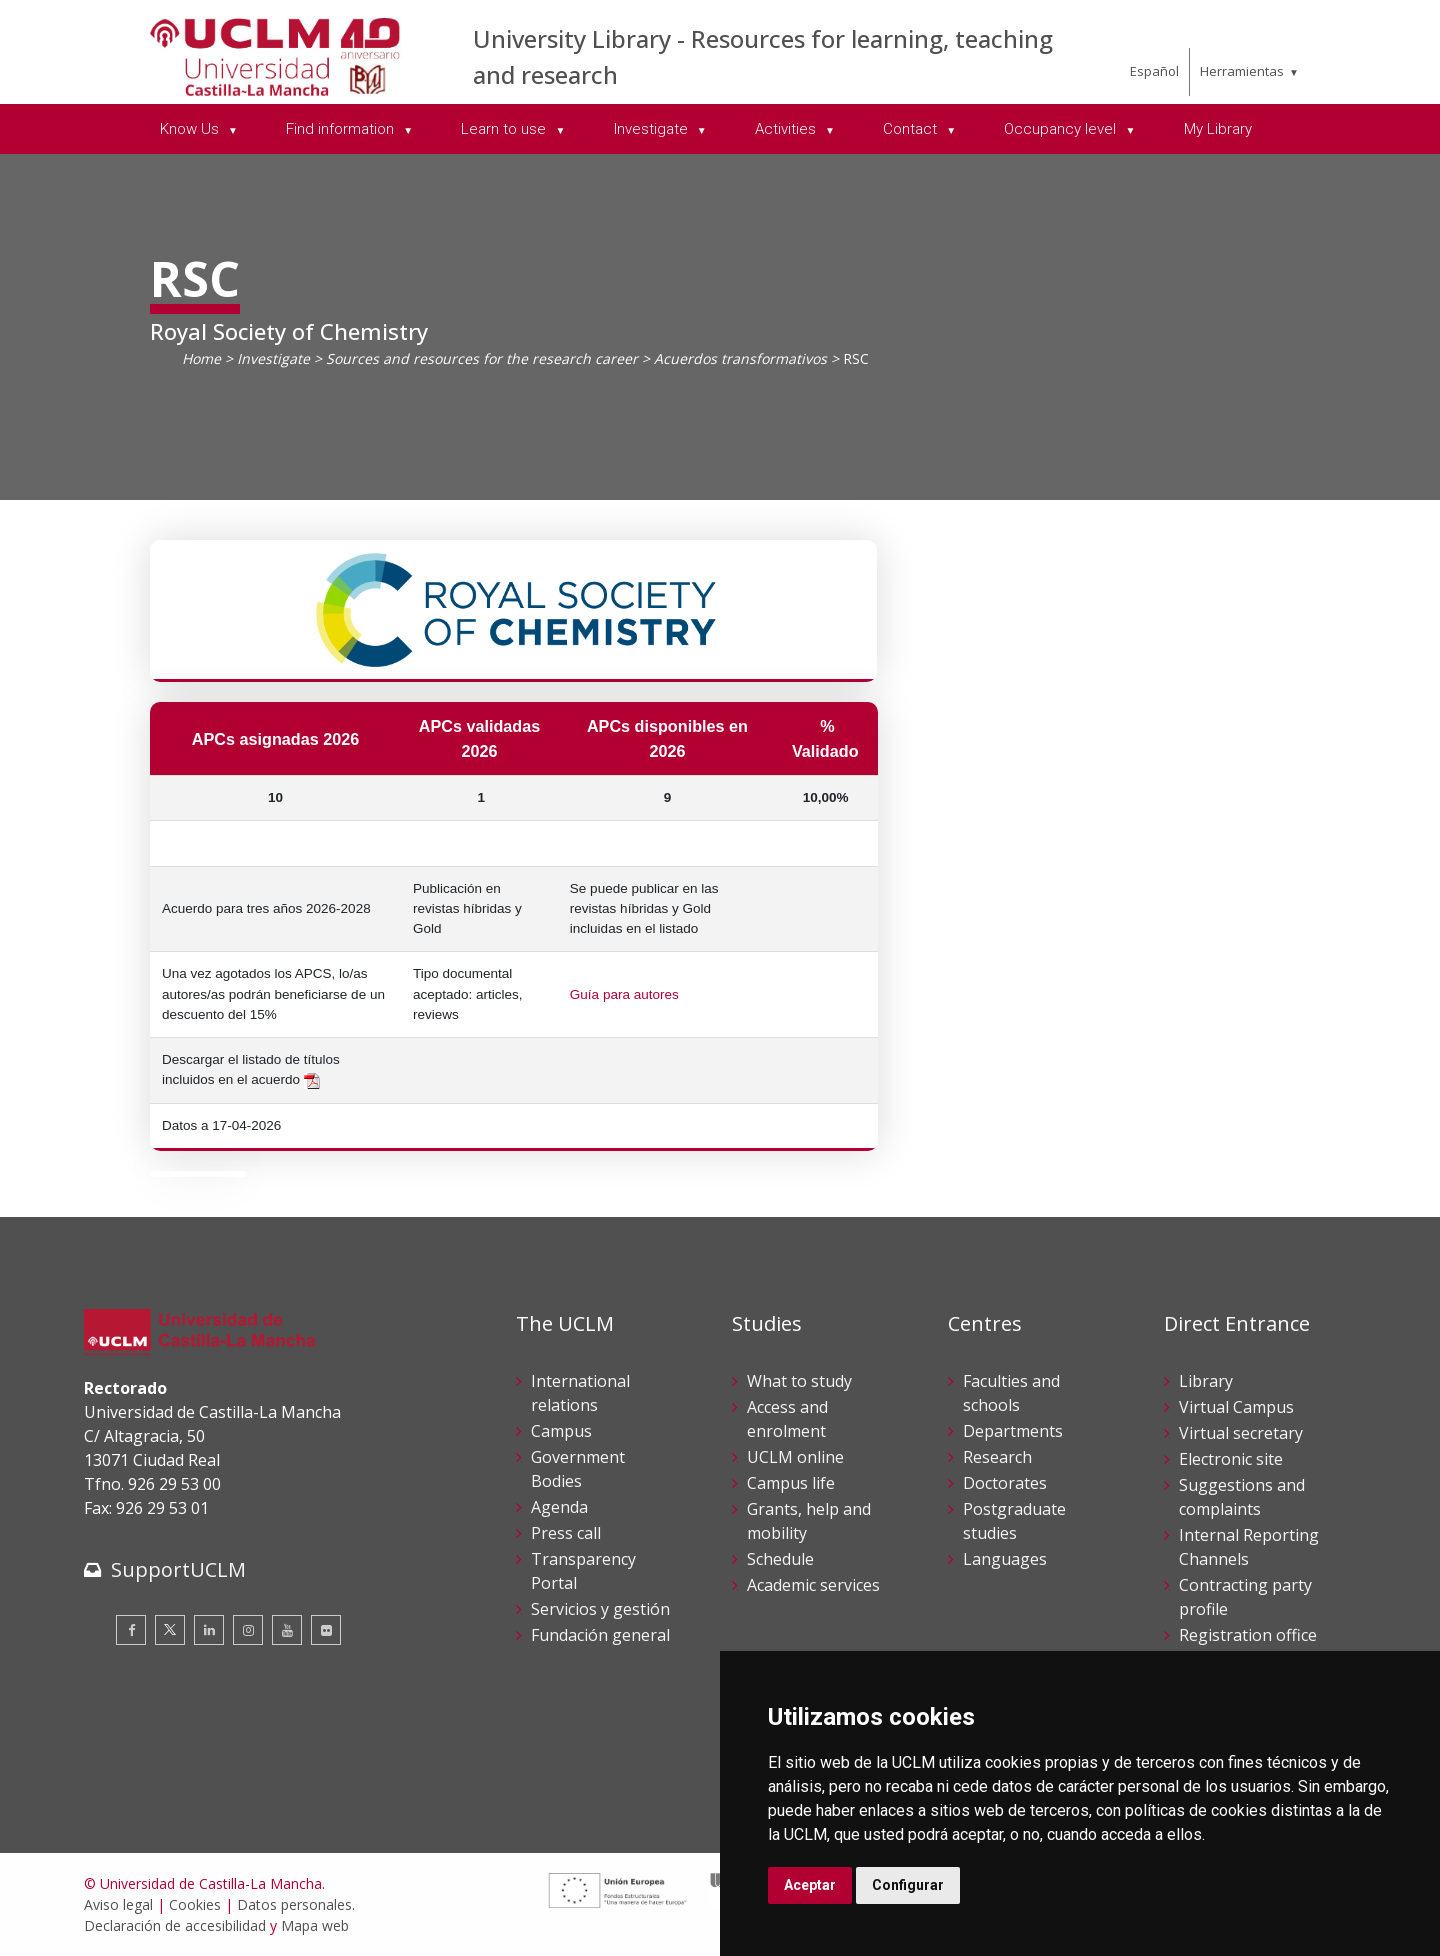  Describe the element at coordinates (131, 1630) in the screenshot. I see `[Facebook]` at that location.